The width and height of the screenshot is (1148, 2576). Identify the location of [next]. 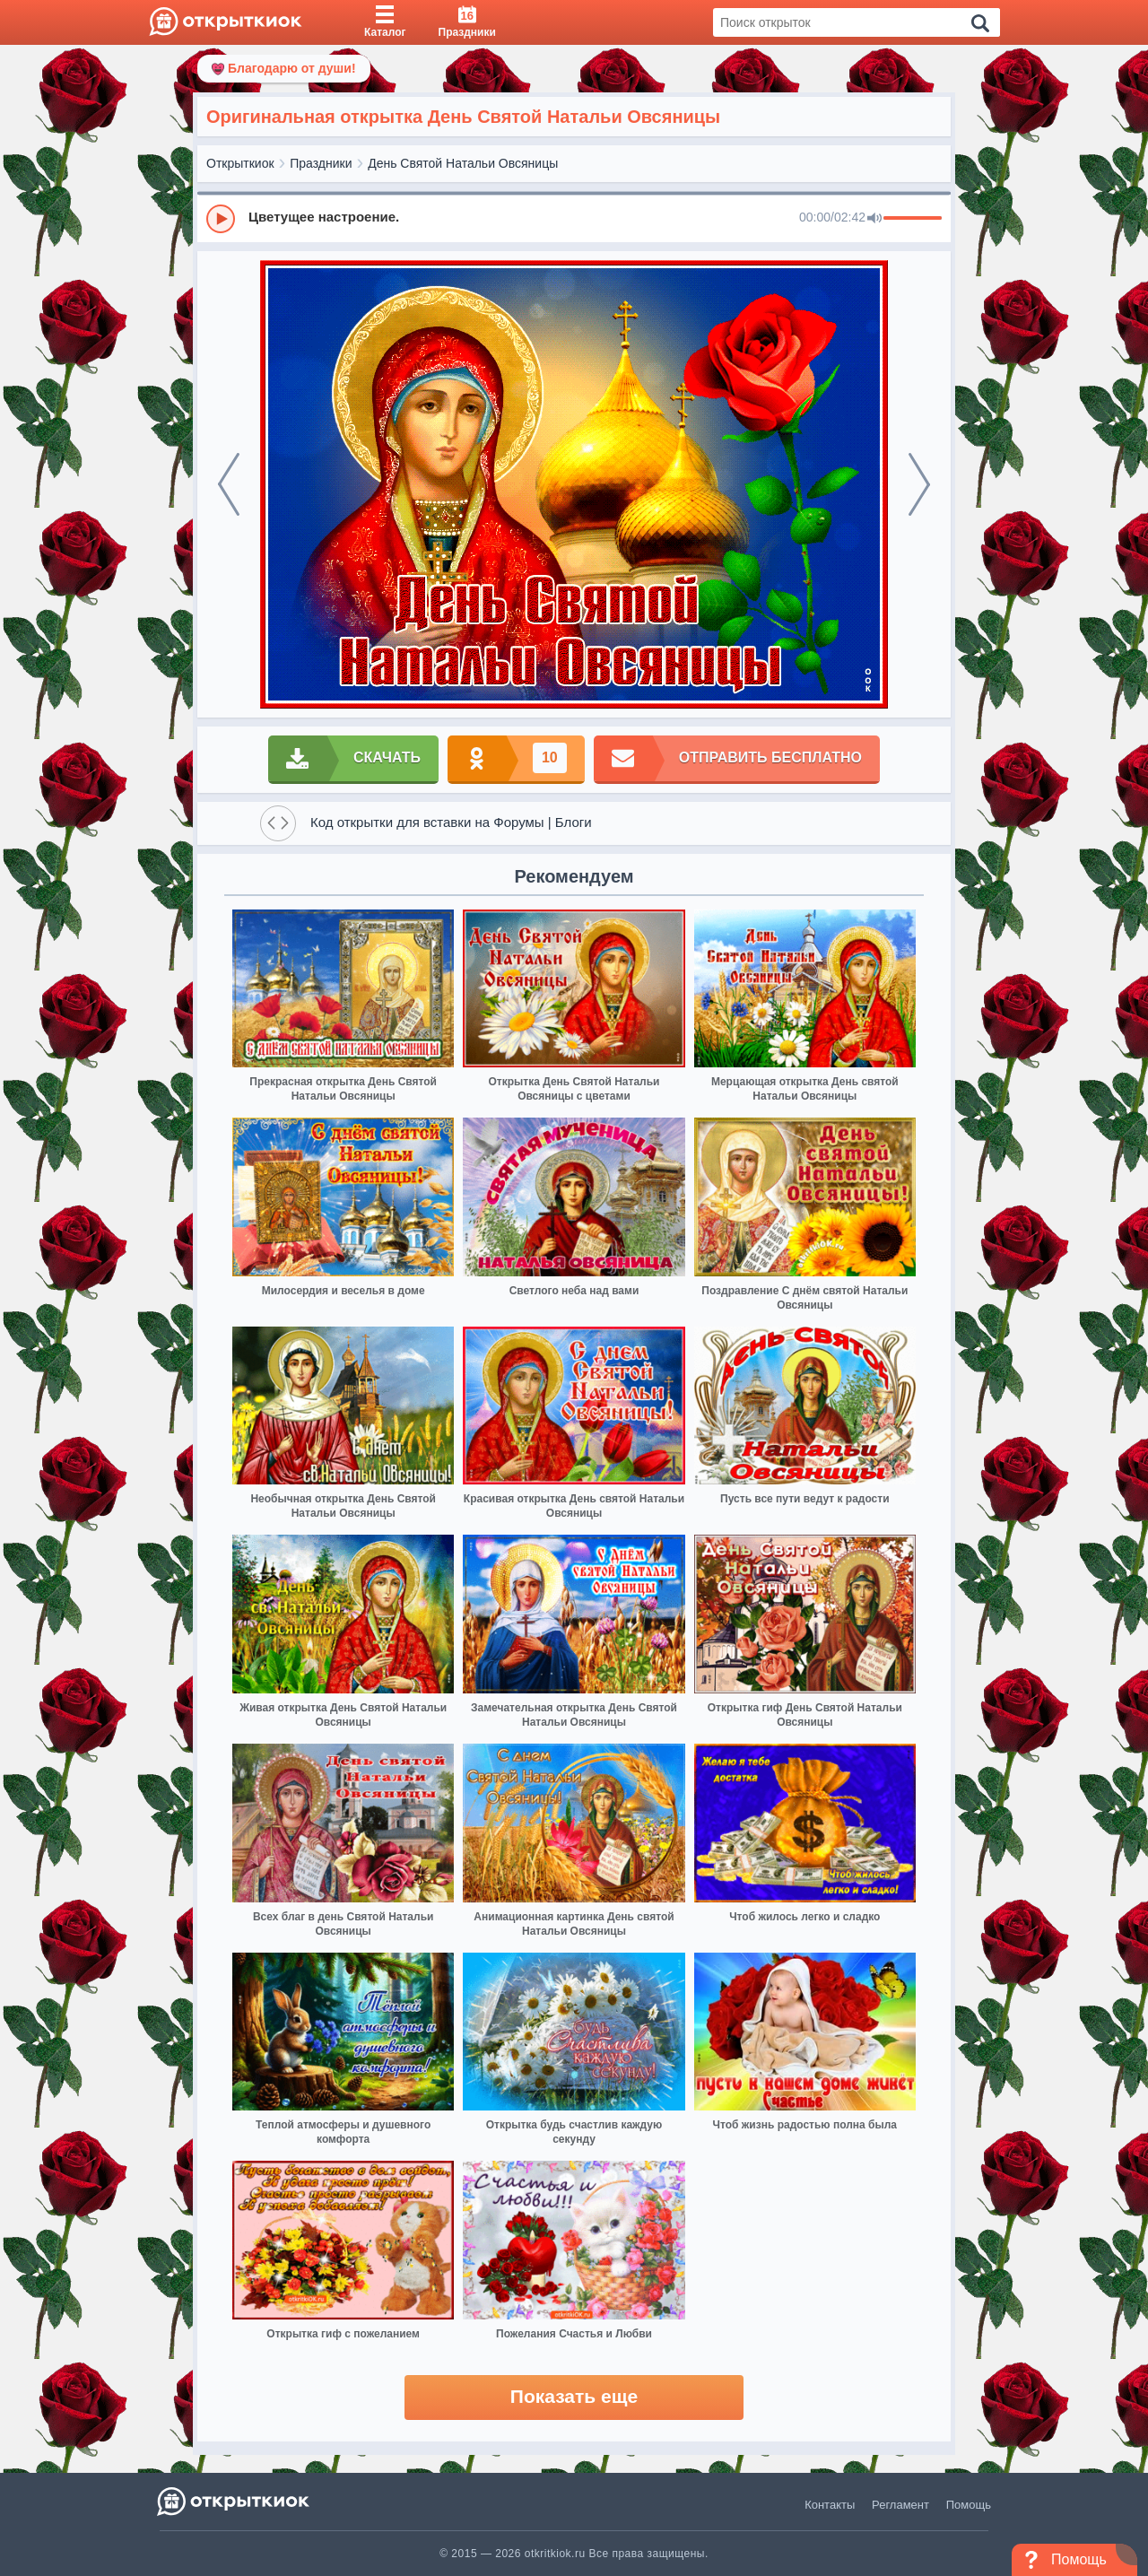
(919, 484).